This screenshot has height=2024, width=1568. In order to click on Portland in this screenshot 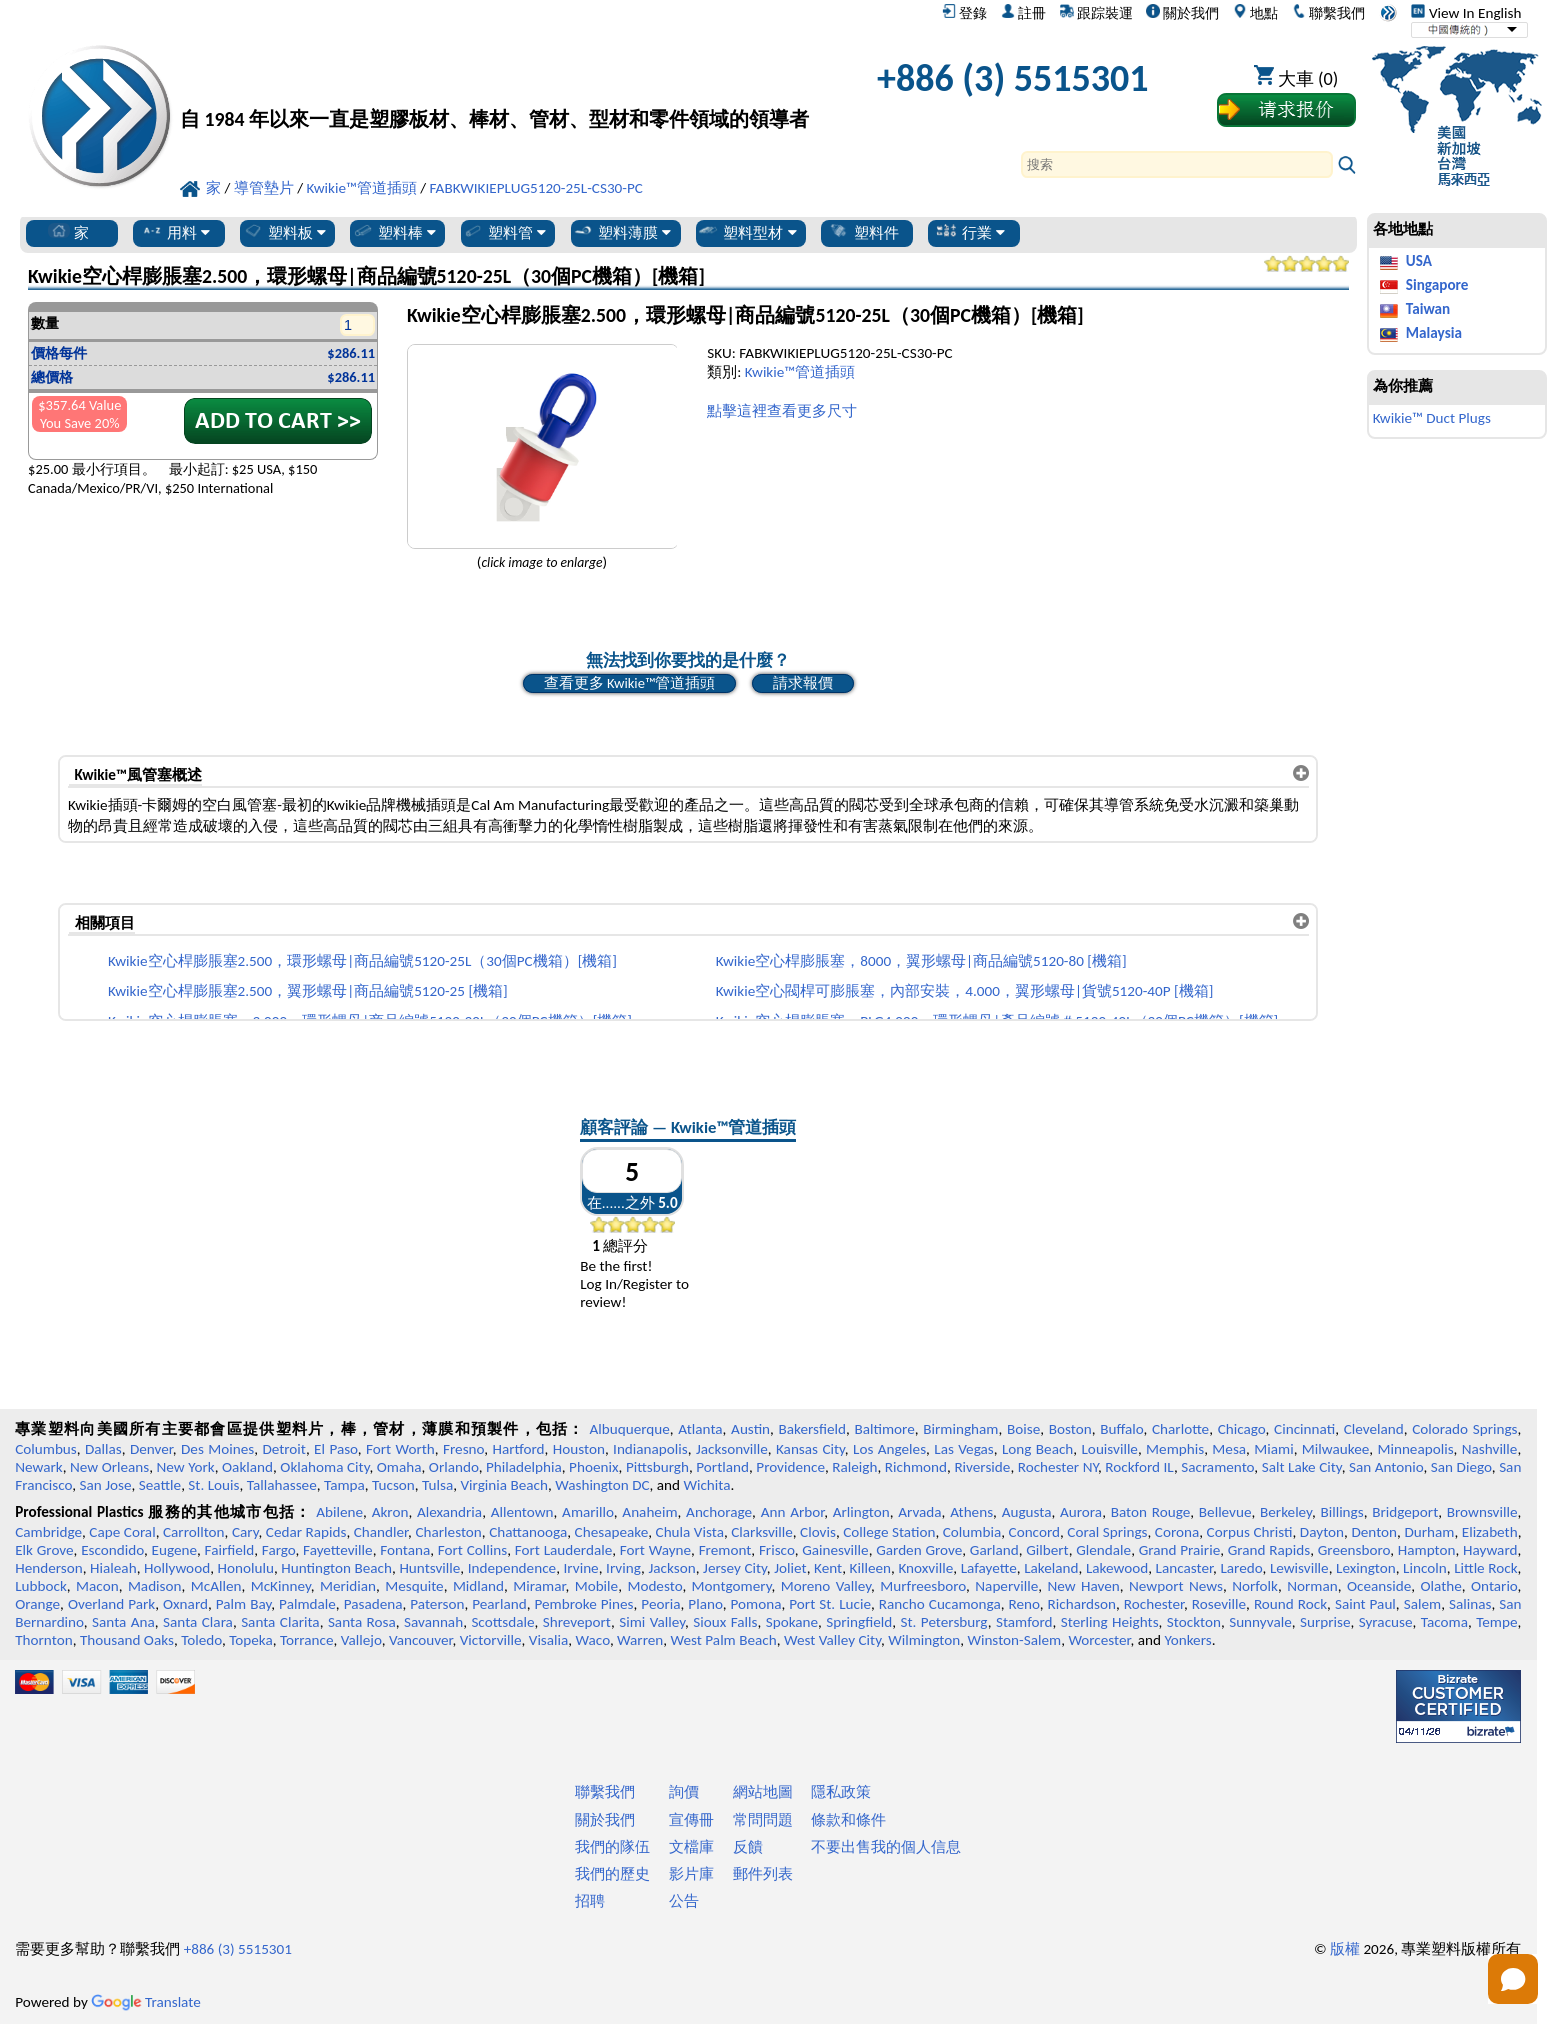, I will do `click(722, 1467)`.